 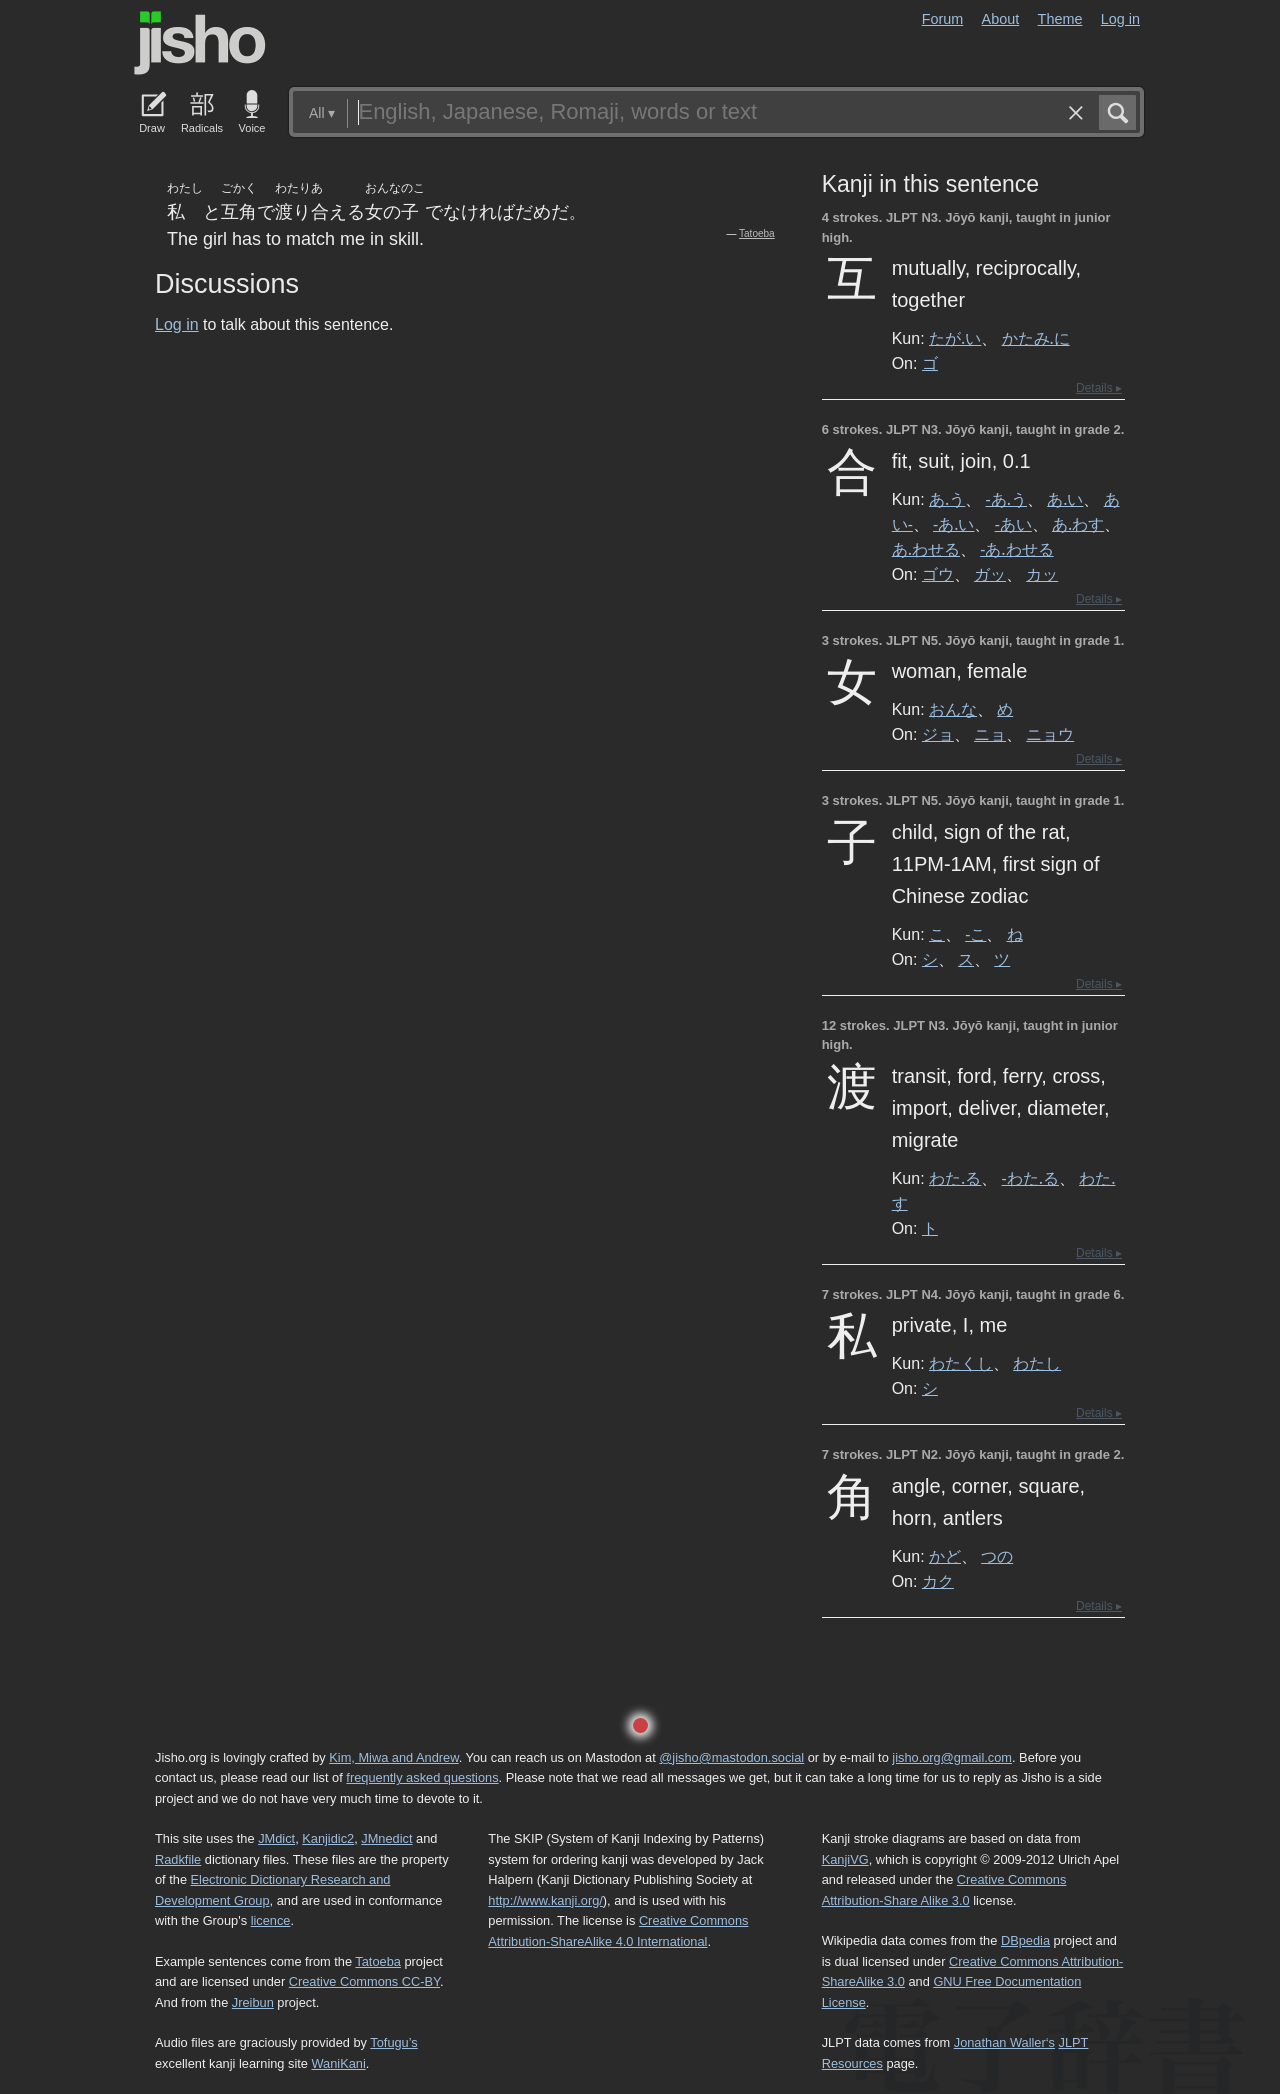 What do you see at coordinates (386, 1838) in the screenshot?
I see `JMnedict` at bounding box center [386, 1838].